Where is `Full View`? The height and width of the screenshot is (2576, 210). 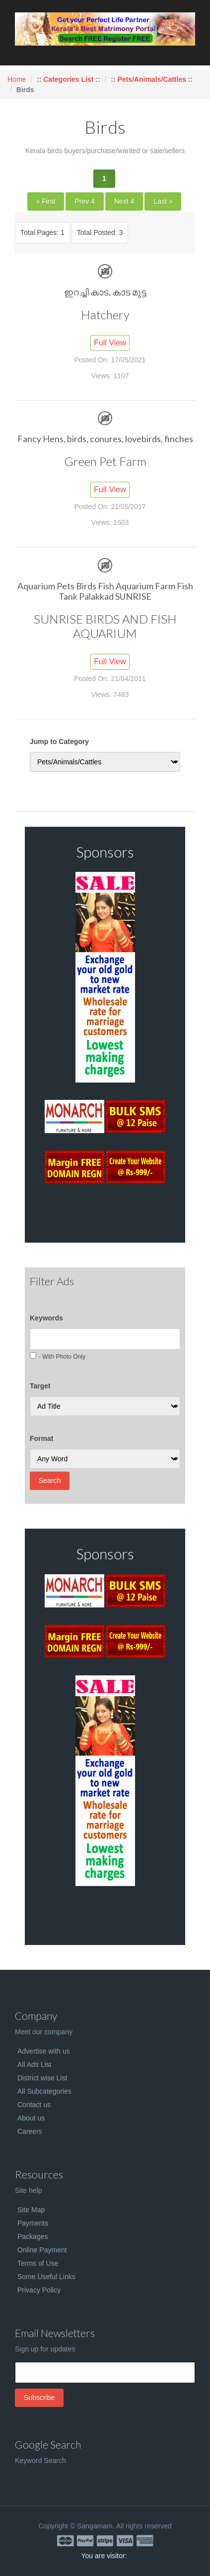 Full View is located at coordinates (110, 343).